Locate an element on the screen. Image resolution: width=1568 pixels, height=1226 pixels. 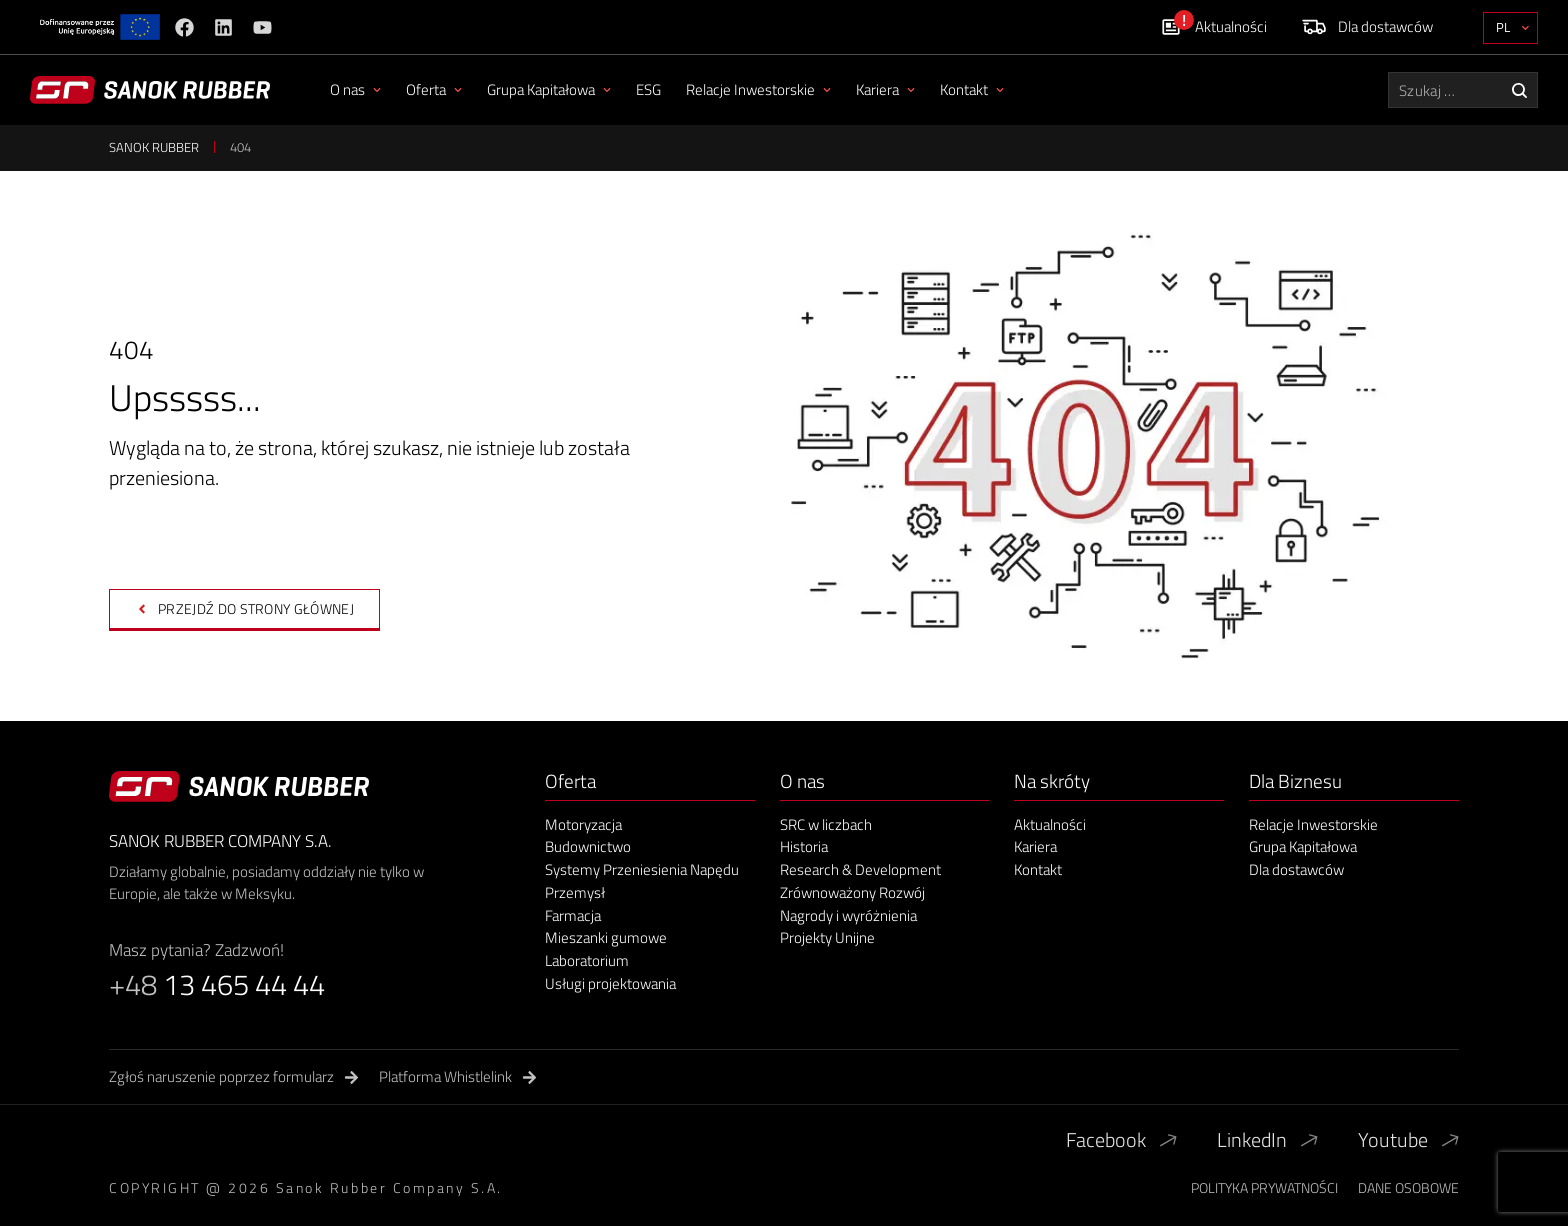
Dla dostawców is located at coordinates (1296, 870).